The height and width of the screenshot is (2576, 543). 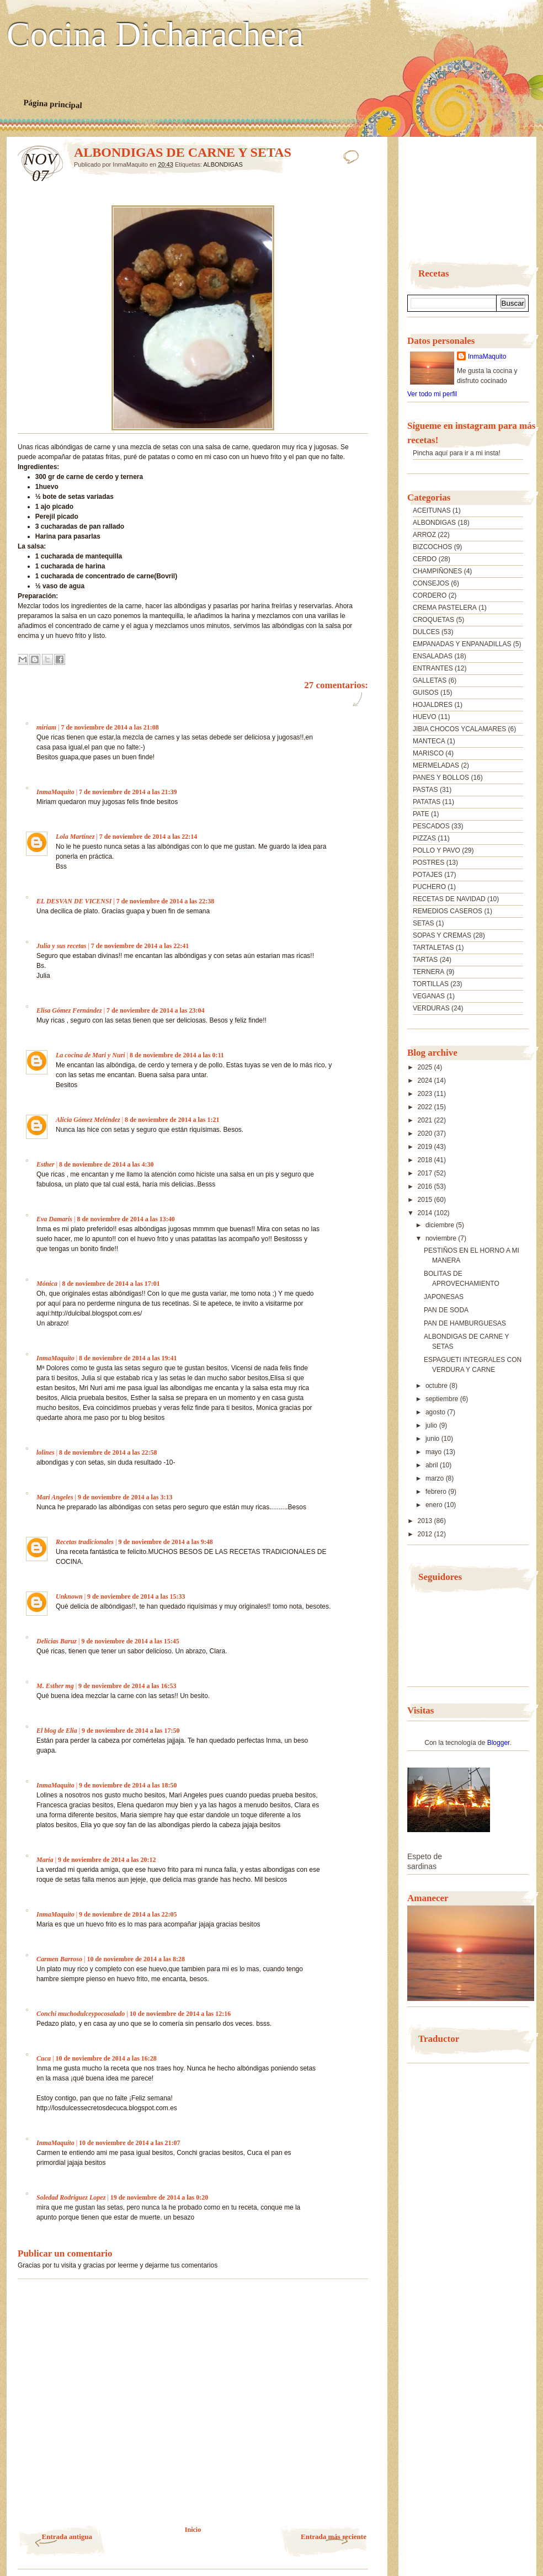 I want to click on Elisa Gómez Fernández, so click(x=69, y=1010).